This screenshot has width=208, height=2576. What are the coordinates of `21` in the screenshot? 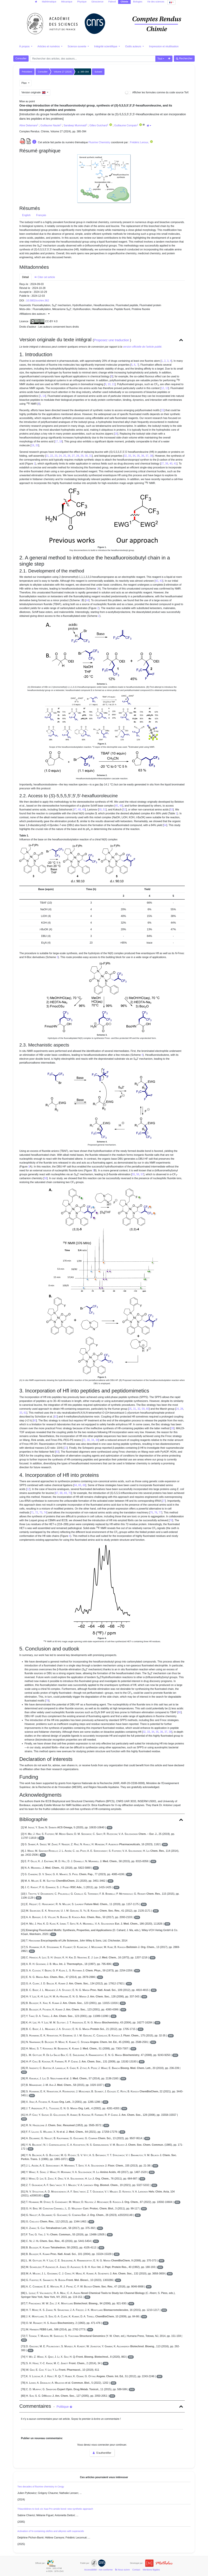 It's located at (47, 455).